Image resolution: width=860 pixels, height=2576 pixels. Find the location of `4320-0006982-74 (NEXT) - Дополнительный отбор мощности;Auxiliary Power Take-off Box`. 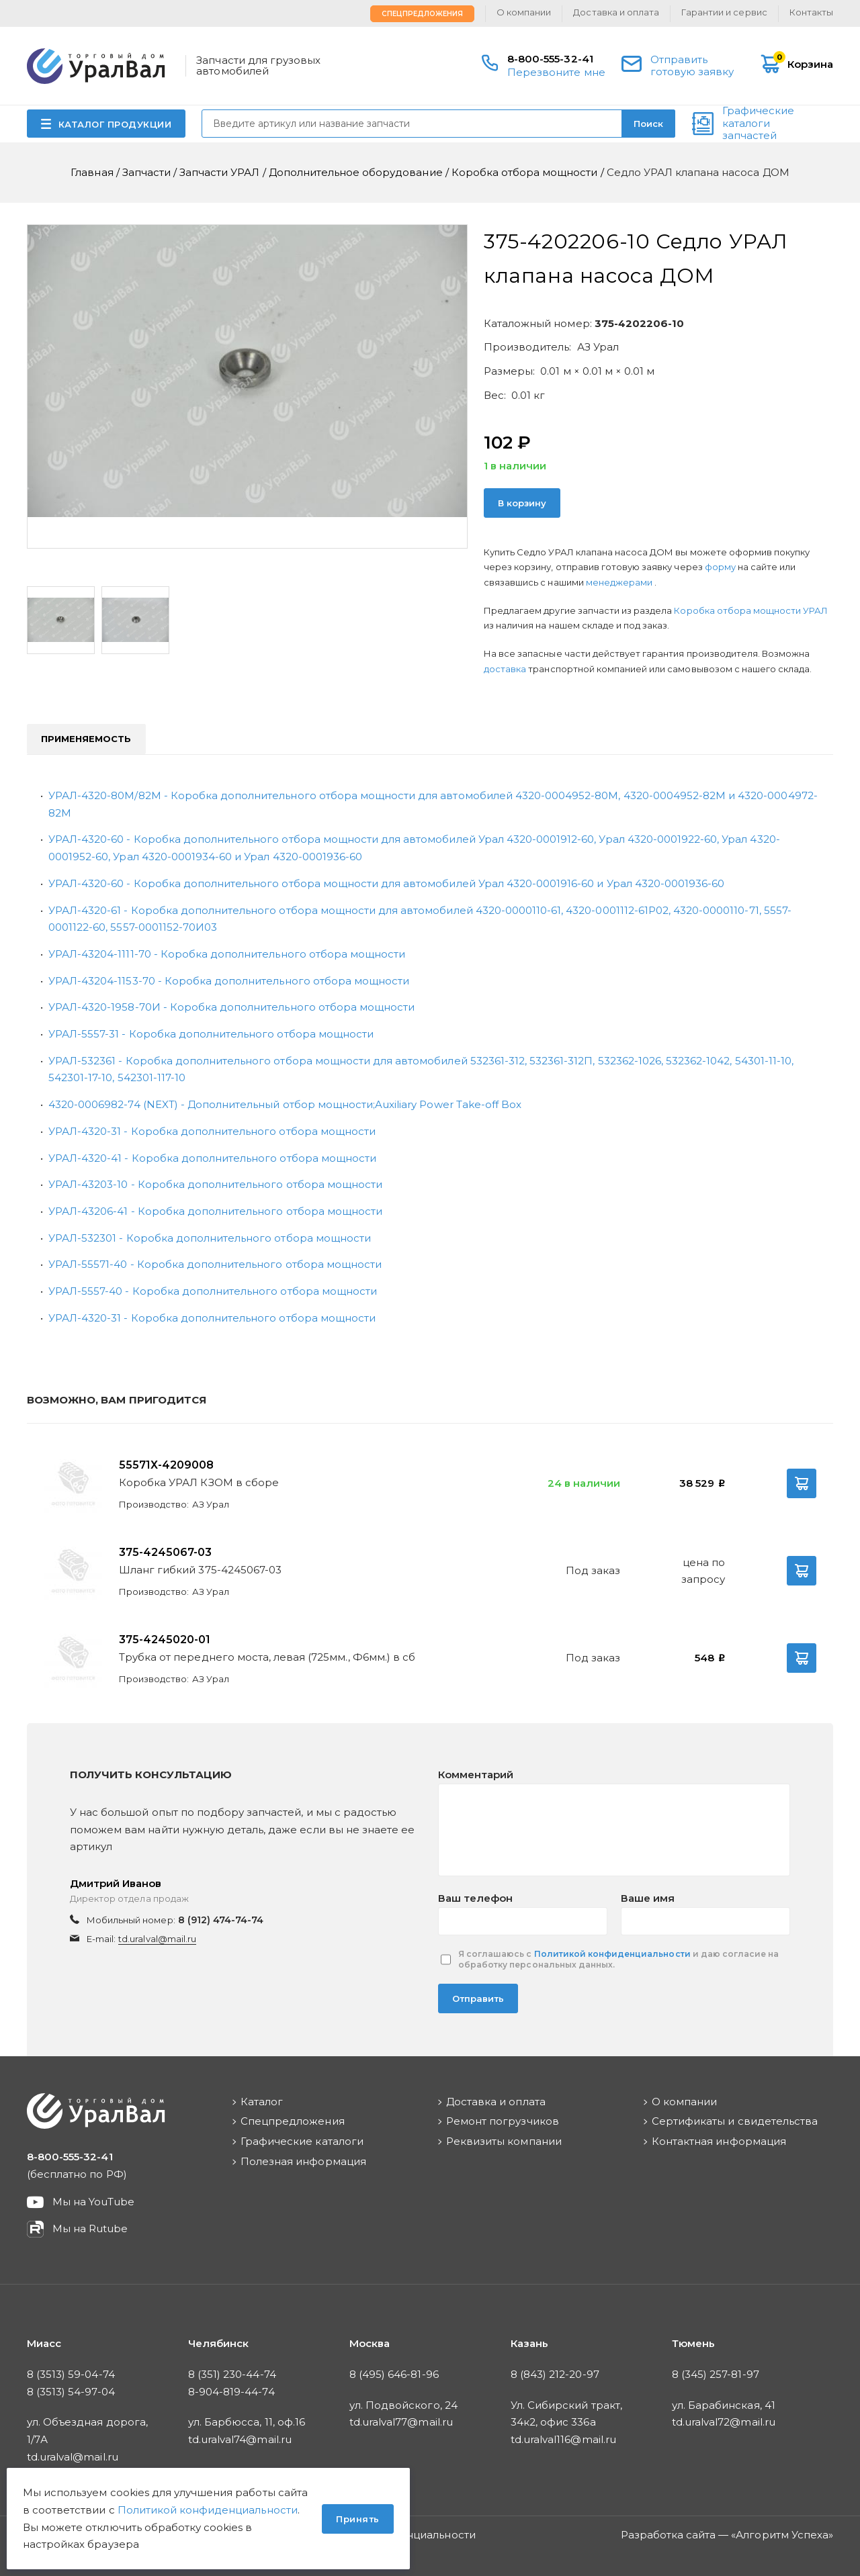

4320-0006982-74 (NEXT) - Дополнительный отбор мощности;Auxiliary Power Take-off Box is located at coordinates (284, 1104).